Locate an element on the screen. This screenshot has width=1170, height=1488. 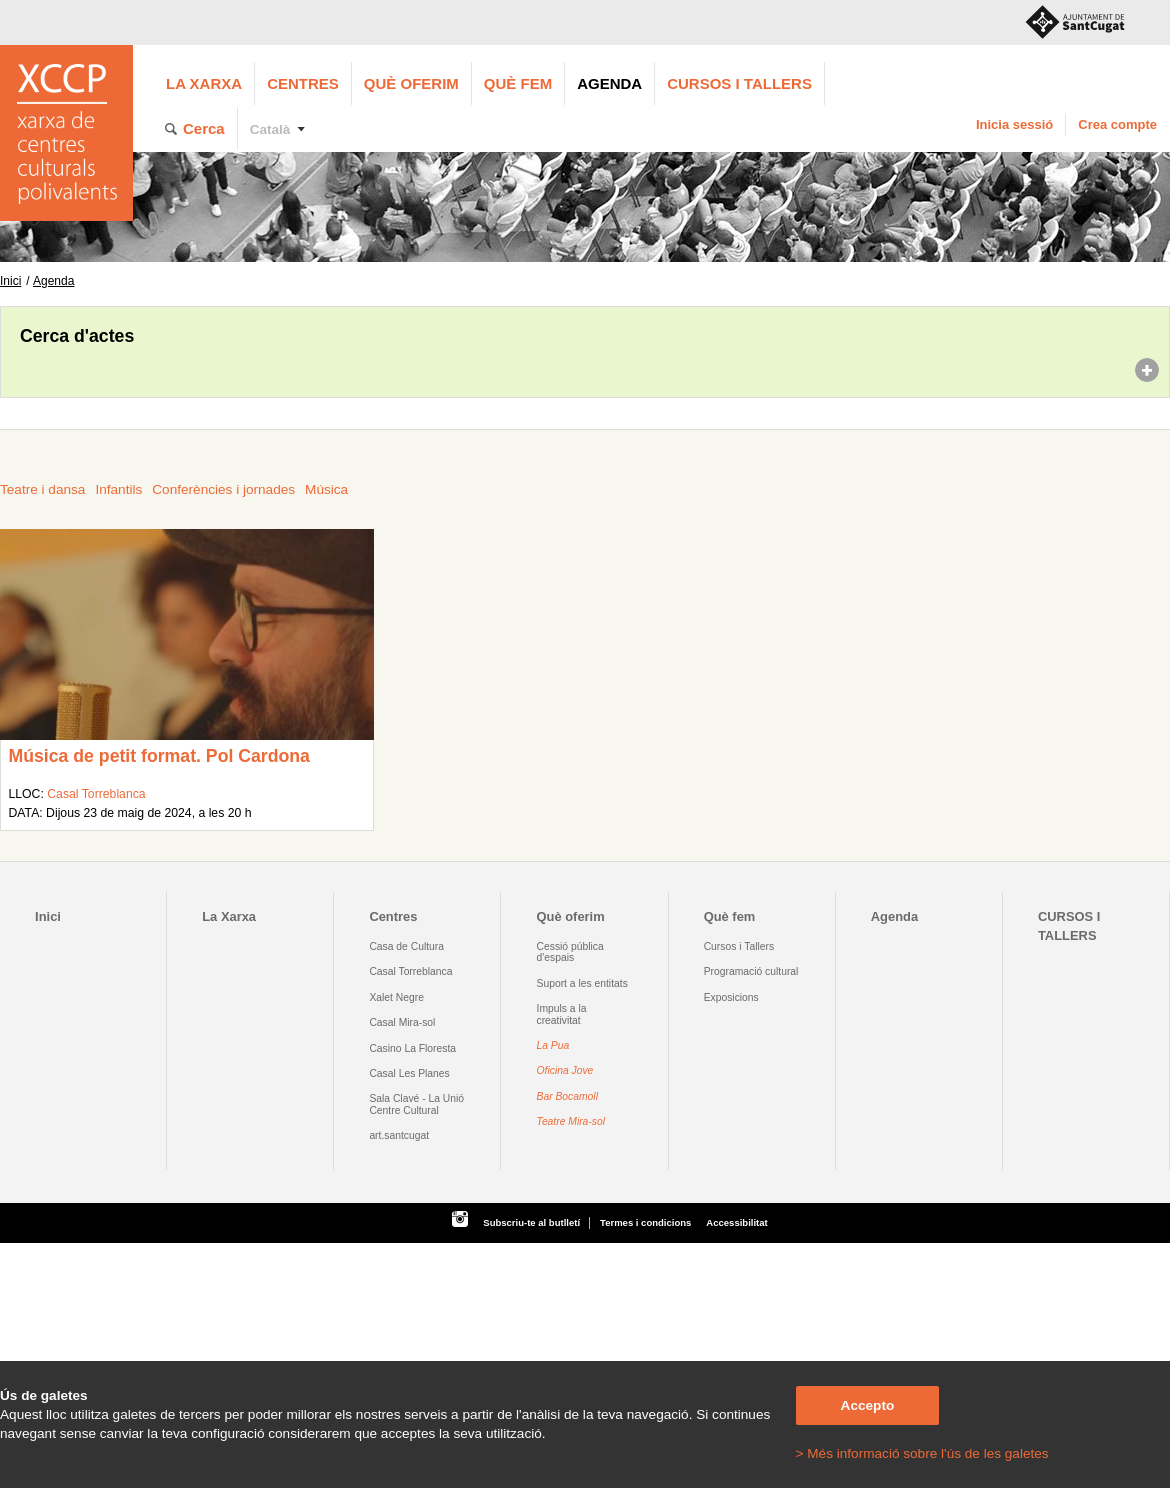
Català is located at coordinates (270, 129).